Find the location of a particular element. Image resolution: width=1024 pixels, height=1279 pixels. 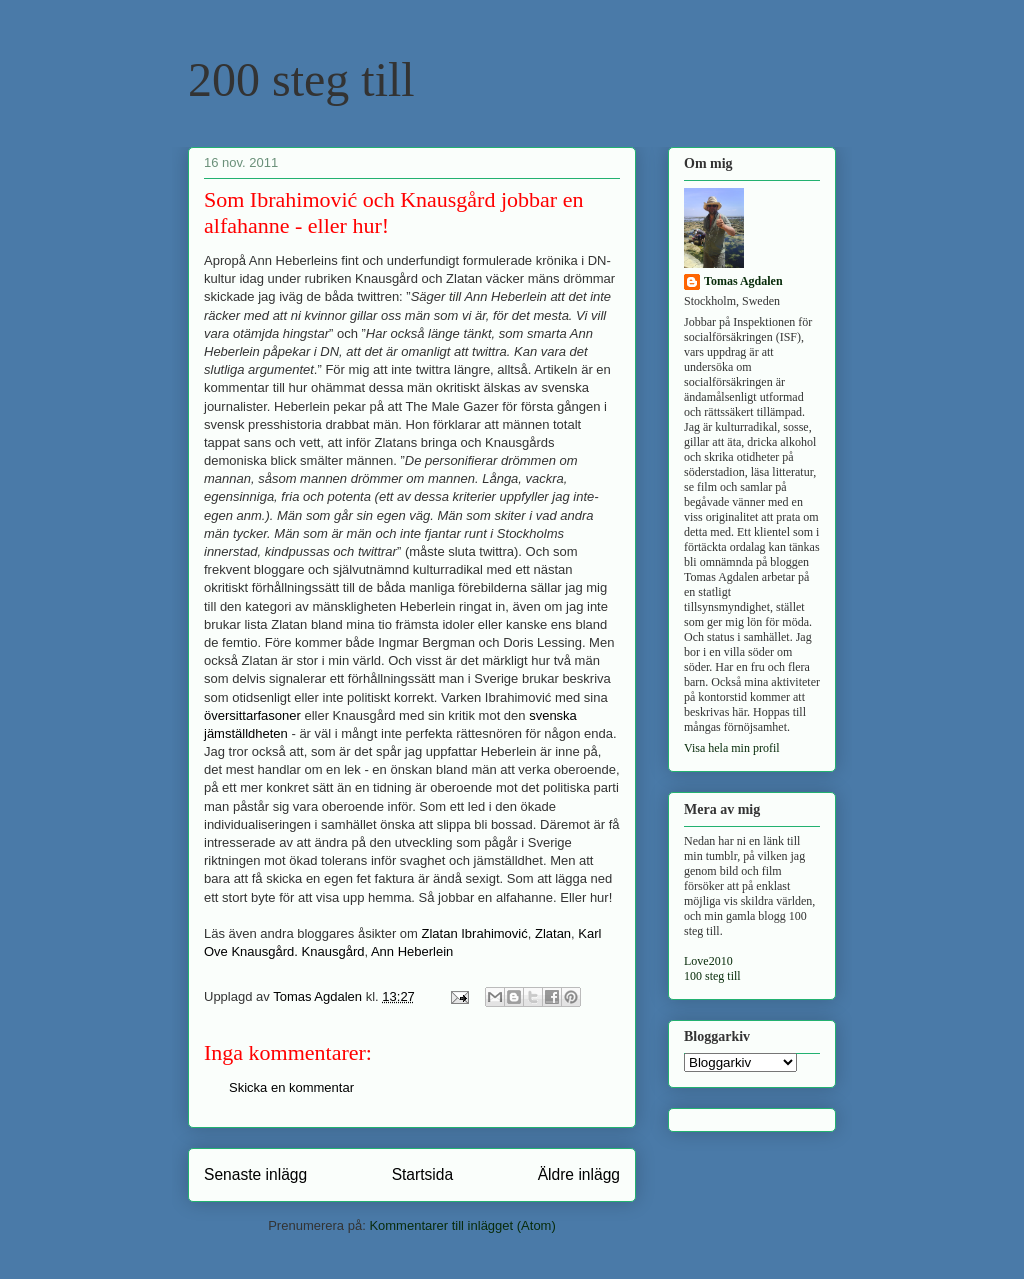

Senaste inlägg is located at coordinates (255, 1174).